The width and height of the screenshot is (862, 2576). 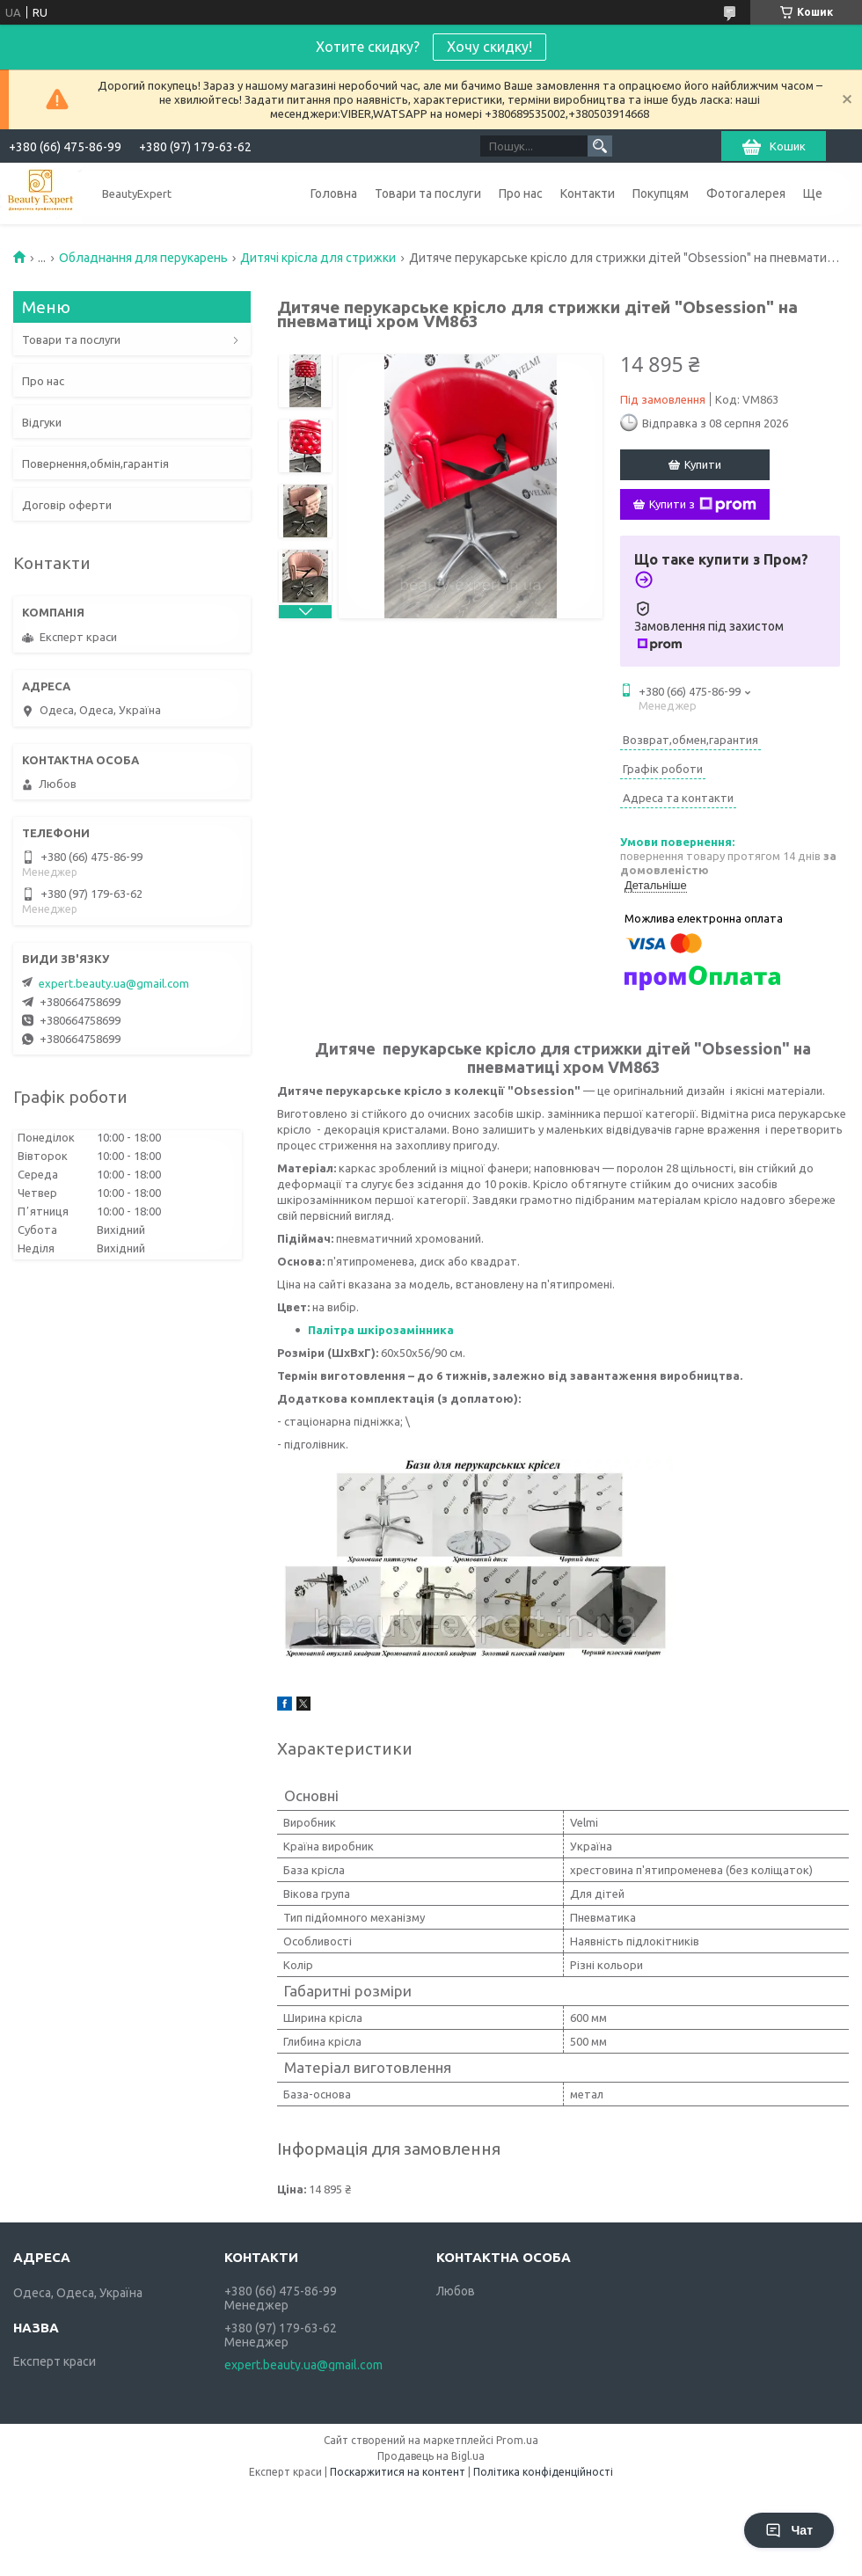 What do you see at coordinates (789, 2530) in the screenshot?
I see `Чат` at bounding box center [789, 2530].